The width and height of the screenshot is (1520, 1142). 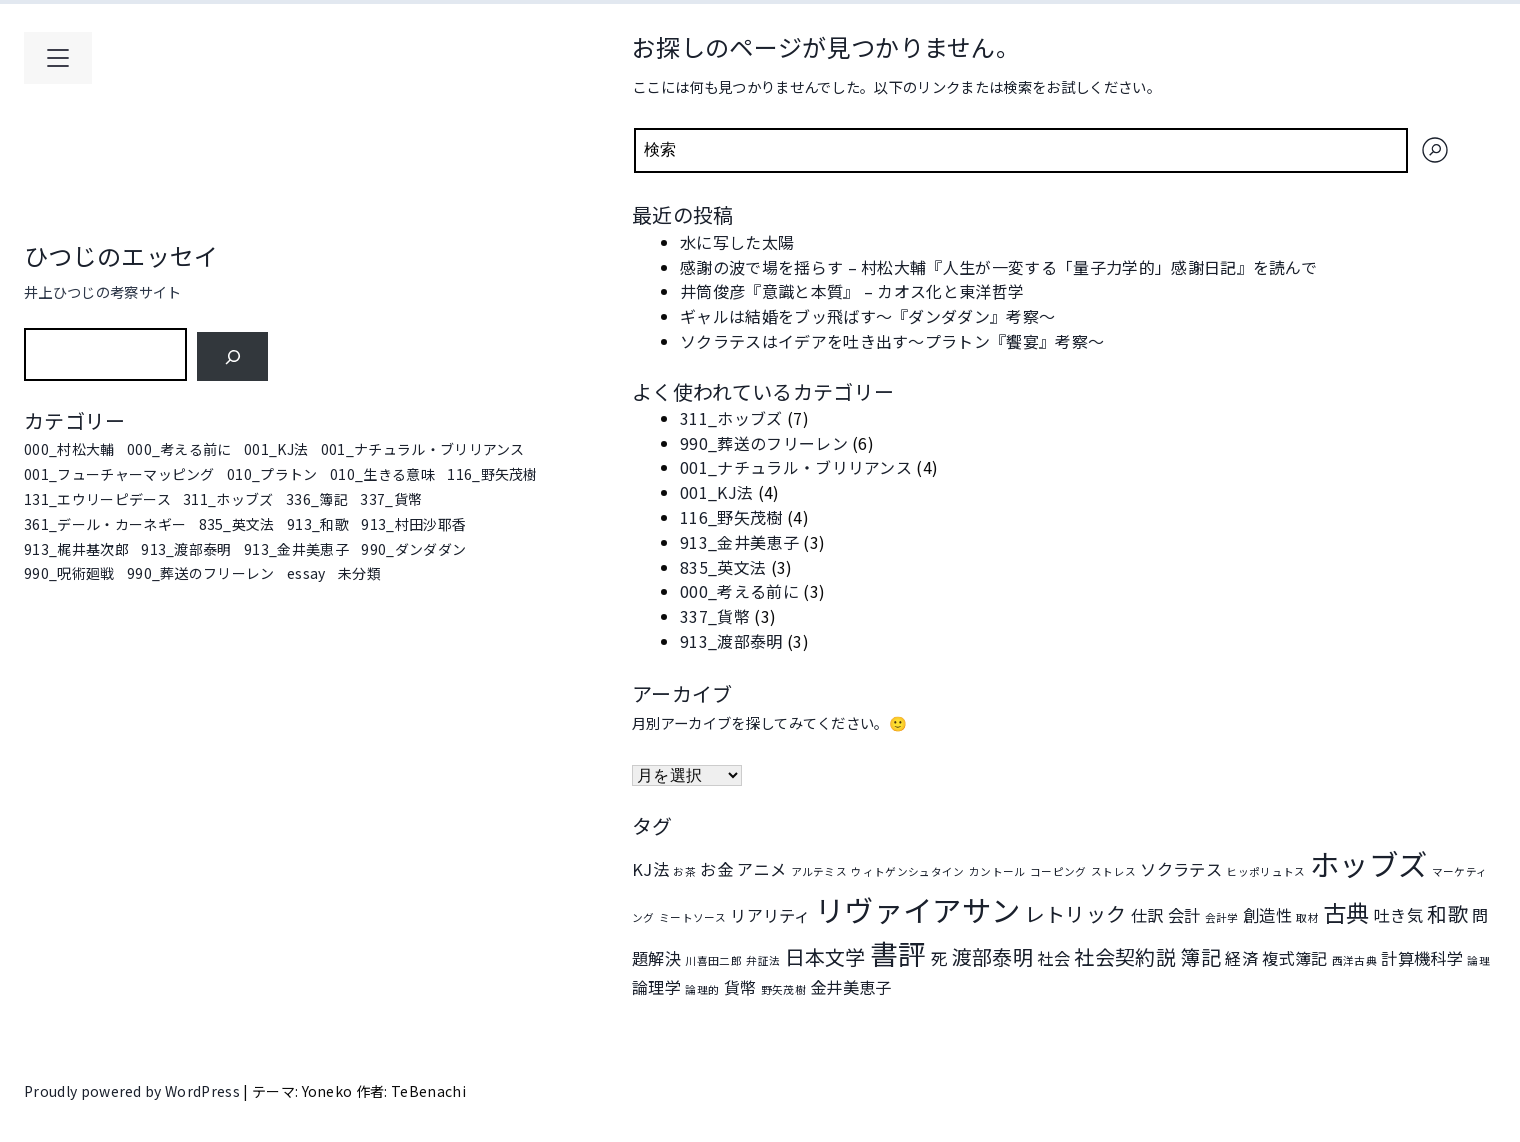 What do you see at coordinates (97, 499) in the screenshot?
I see `131_エウリーピデース` at bounding box center [97, 499].